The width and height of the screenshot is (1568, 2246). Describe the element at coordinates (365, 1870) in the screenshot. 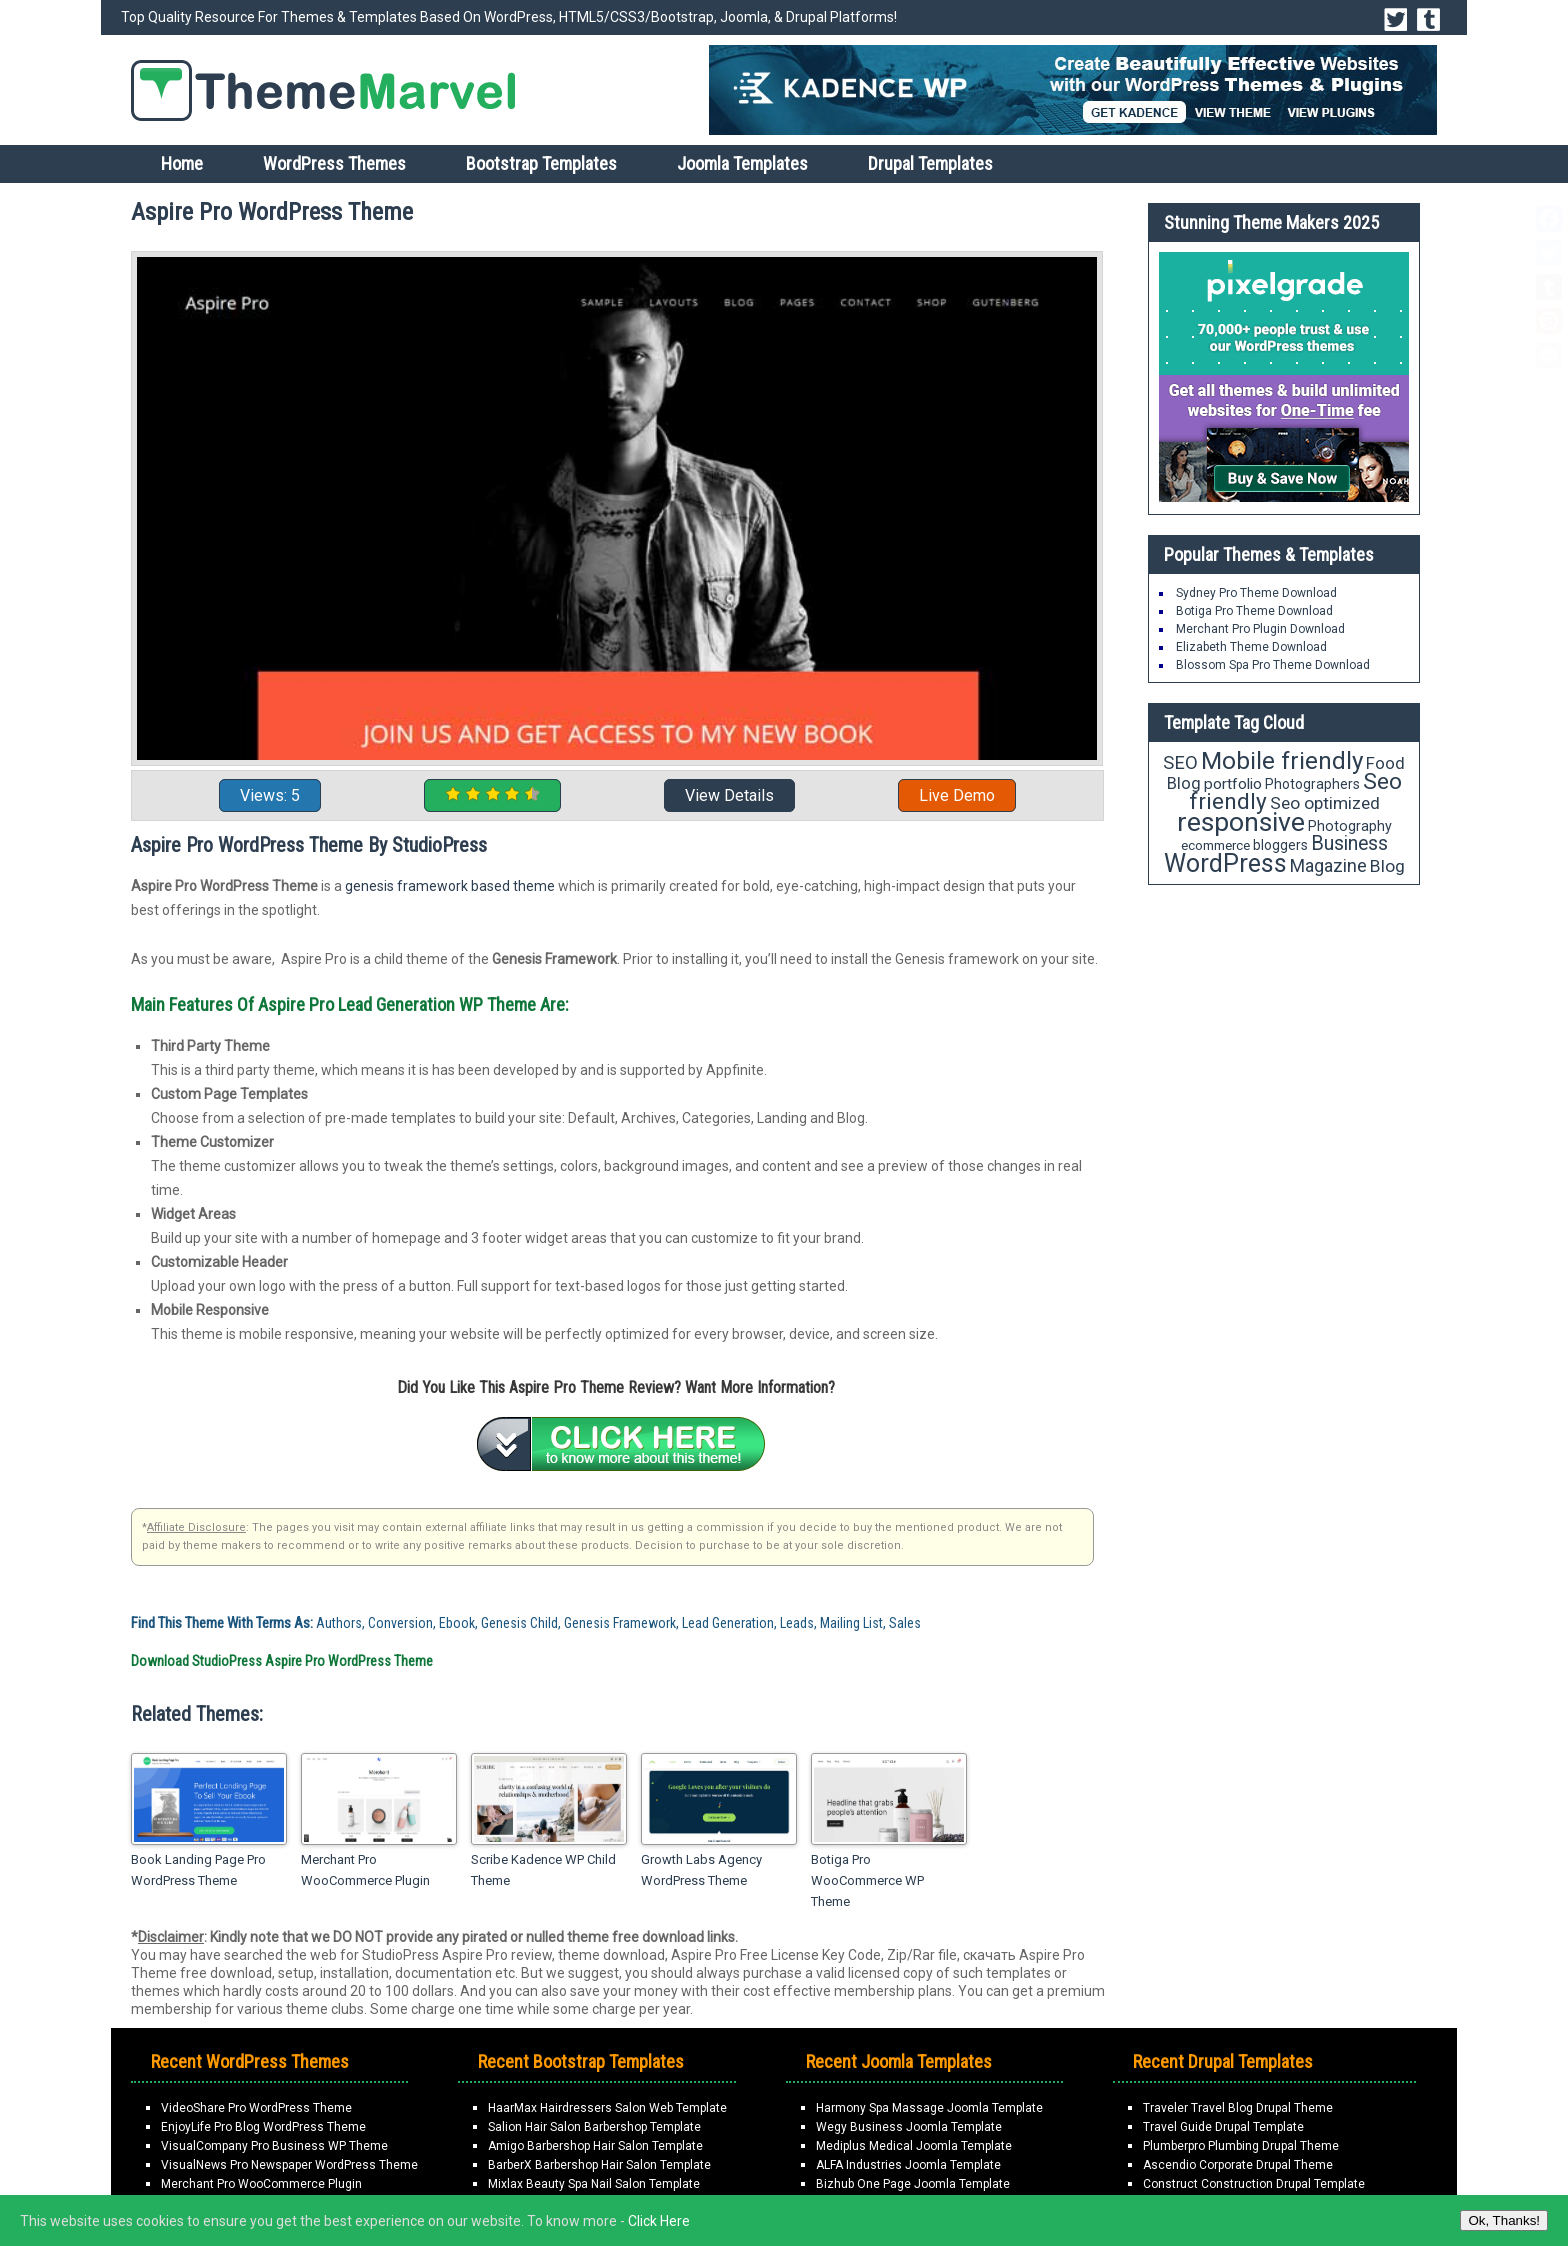

I see `Merchant Pro WooCommerce Plugin` at that location.